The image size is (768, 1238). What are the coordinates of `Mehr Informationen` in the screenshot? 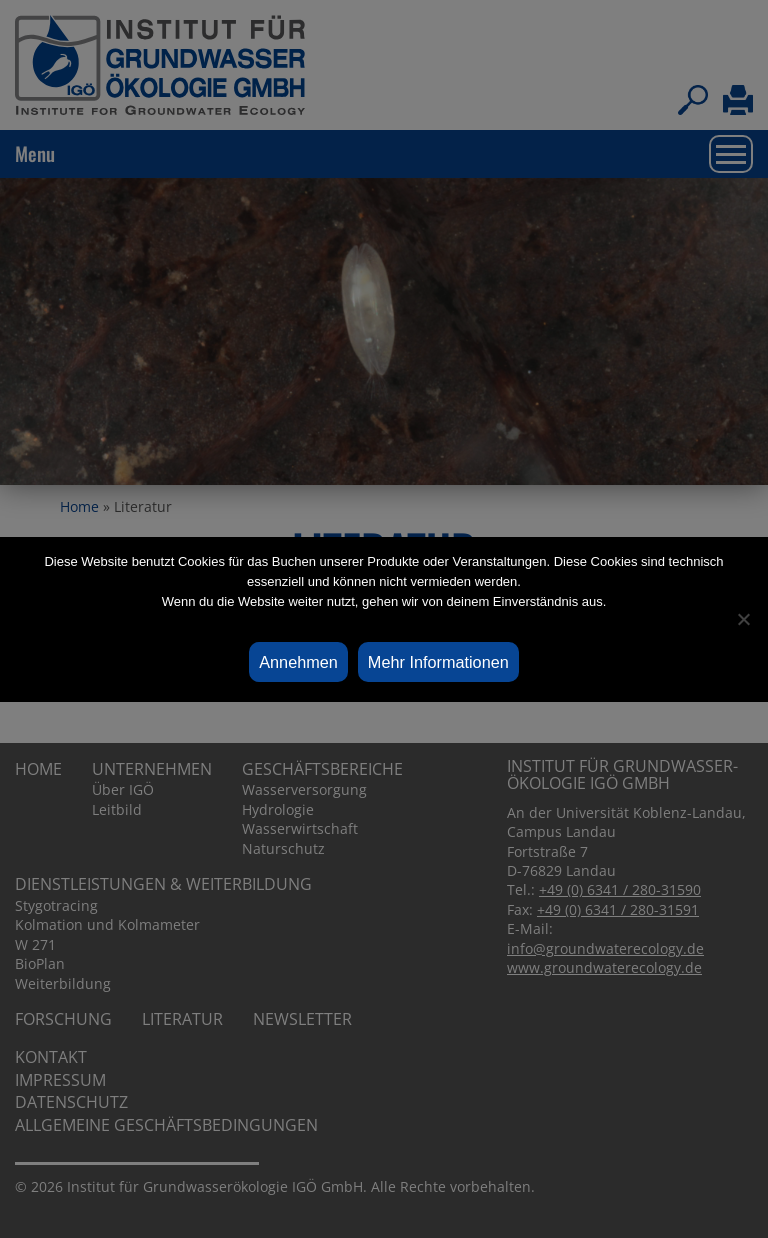 It's located at (438, 662).